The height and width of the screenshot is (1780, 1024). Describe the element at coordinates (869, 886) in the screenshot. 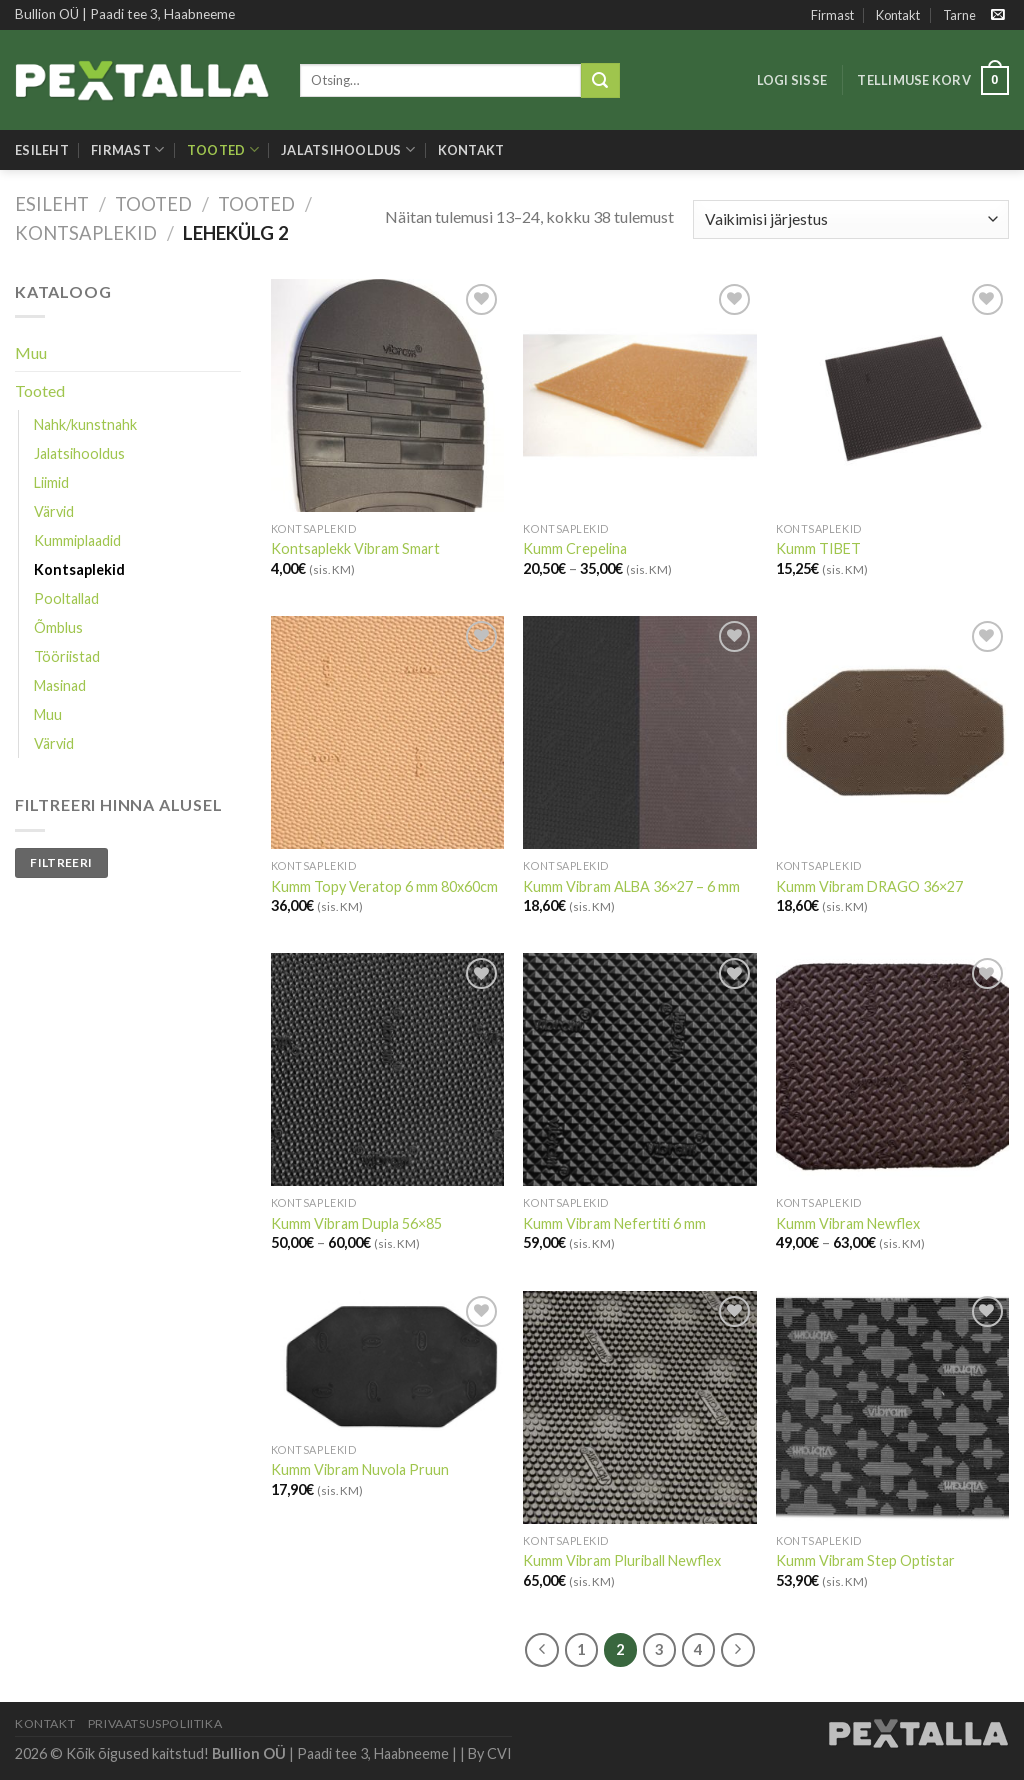

I see `Kumm Vibram DRAGO 36×27` at that location.